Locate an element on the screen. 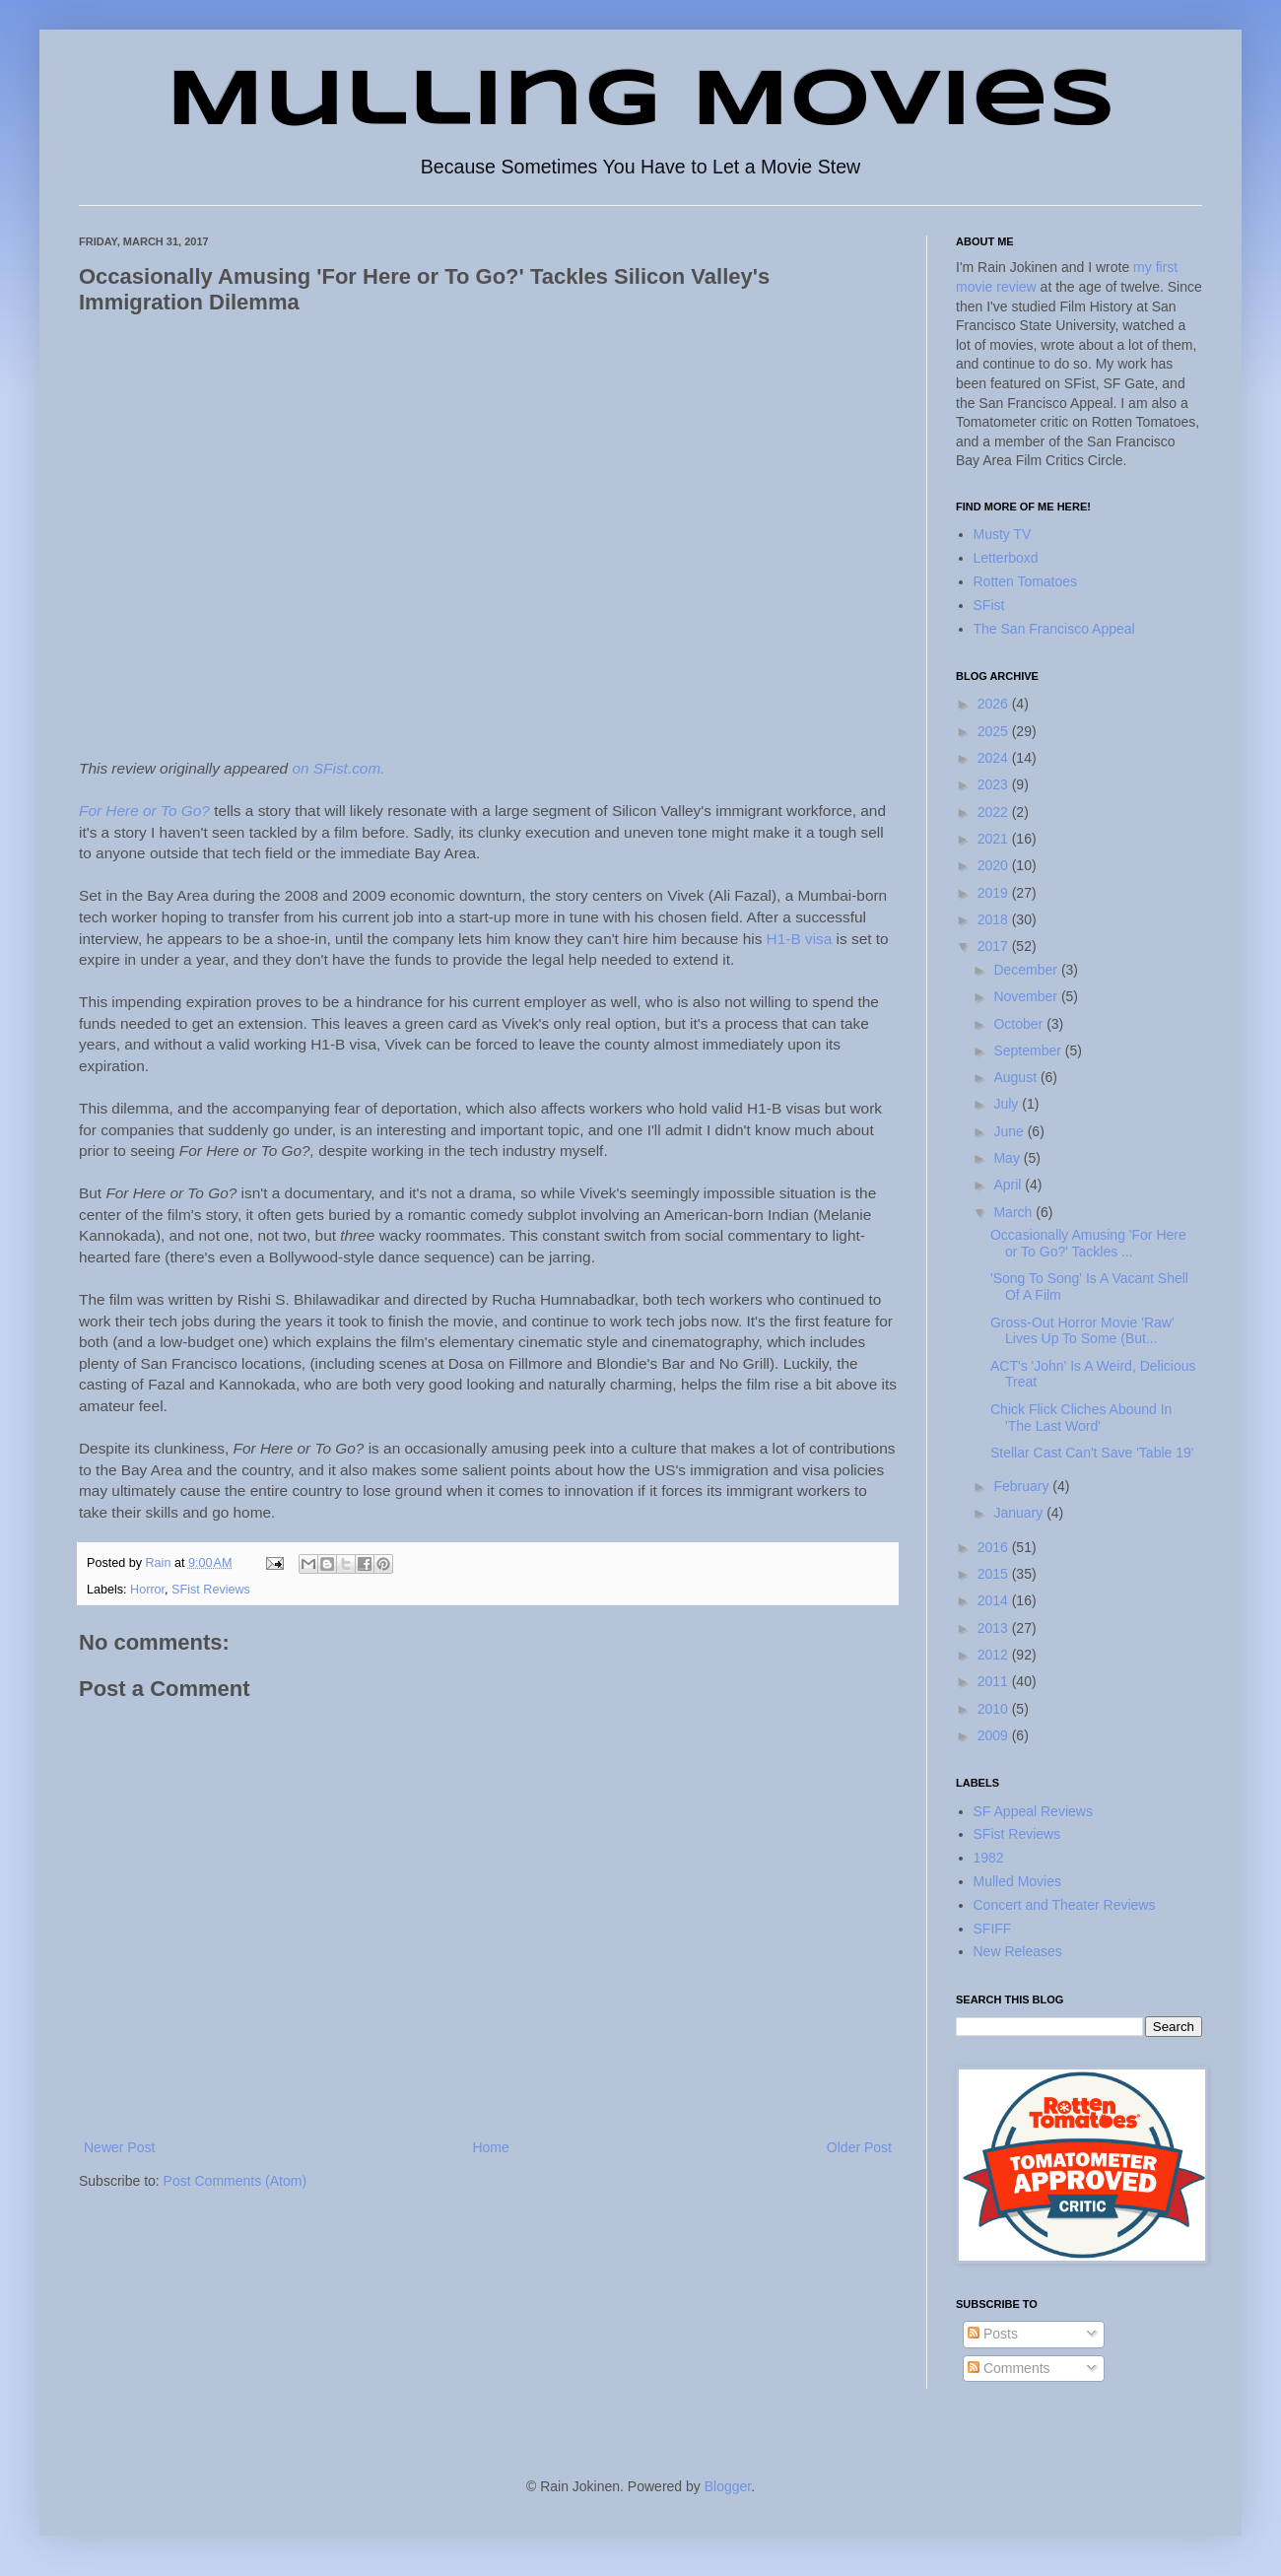  2011 is located at coordinates (995, 1681).